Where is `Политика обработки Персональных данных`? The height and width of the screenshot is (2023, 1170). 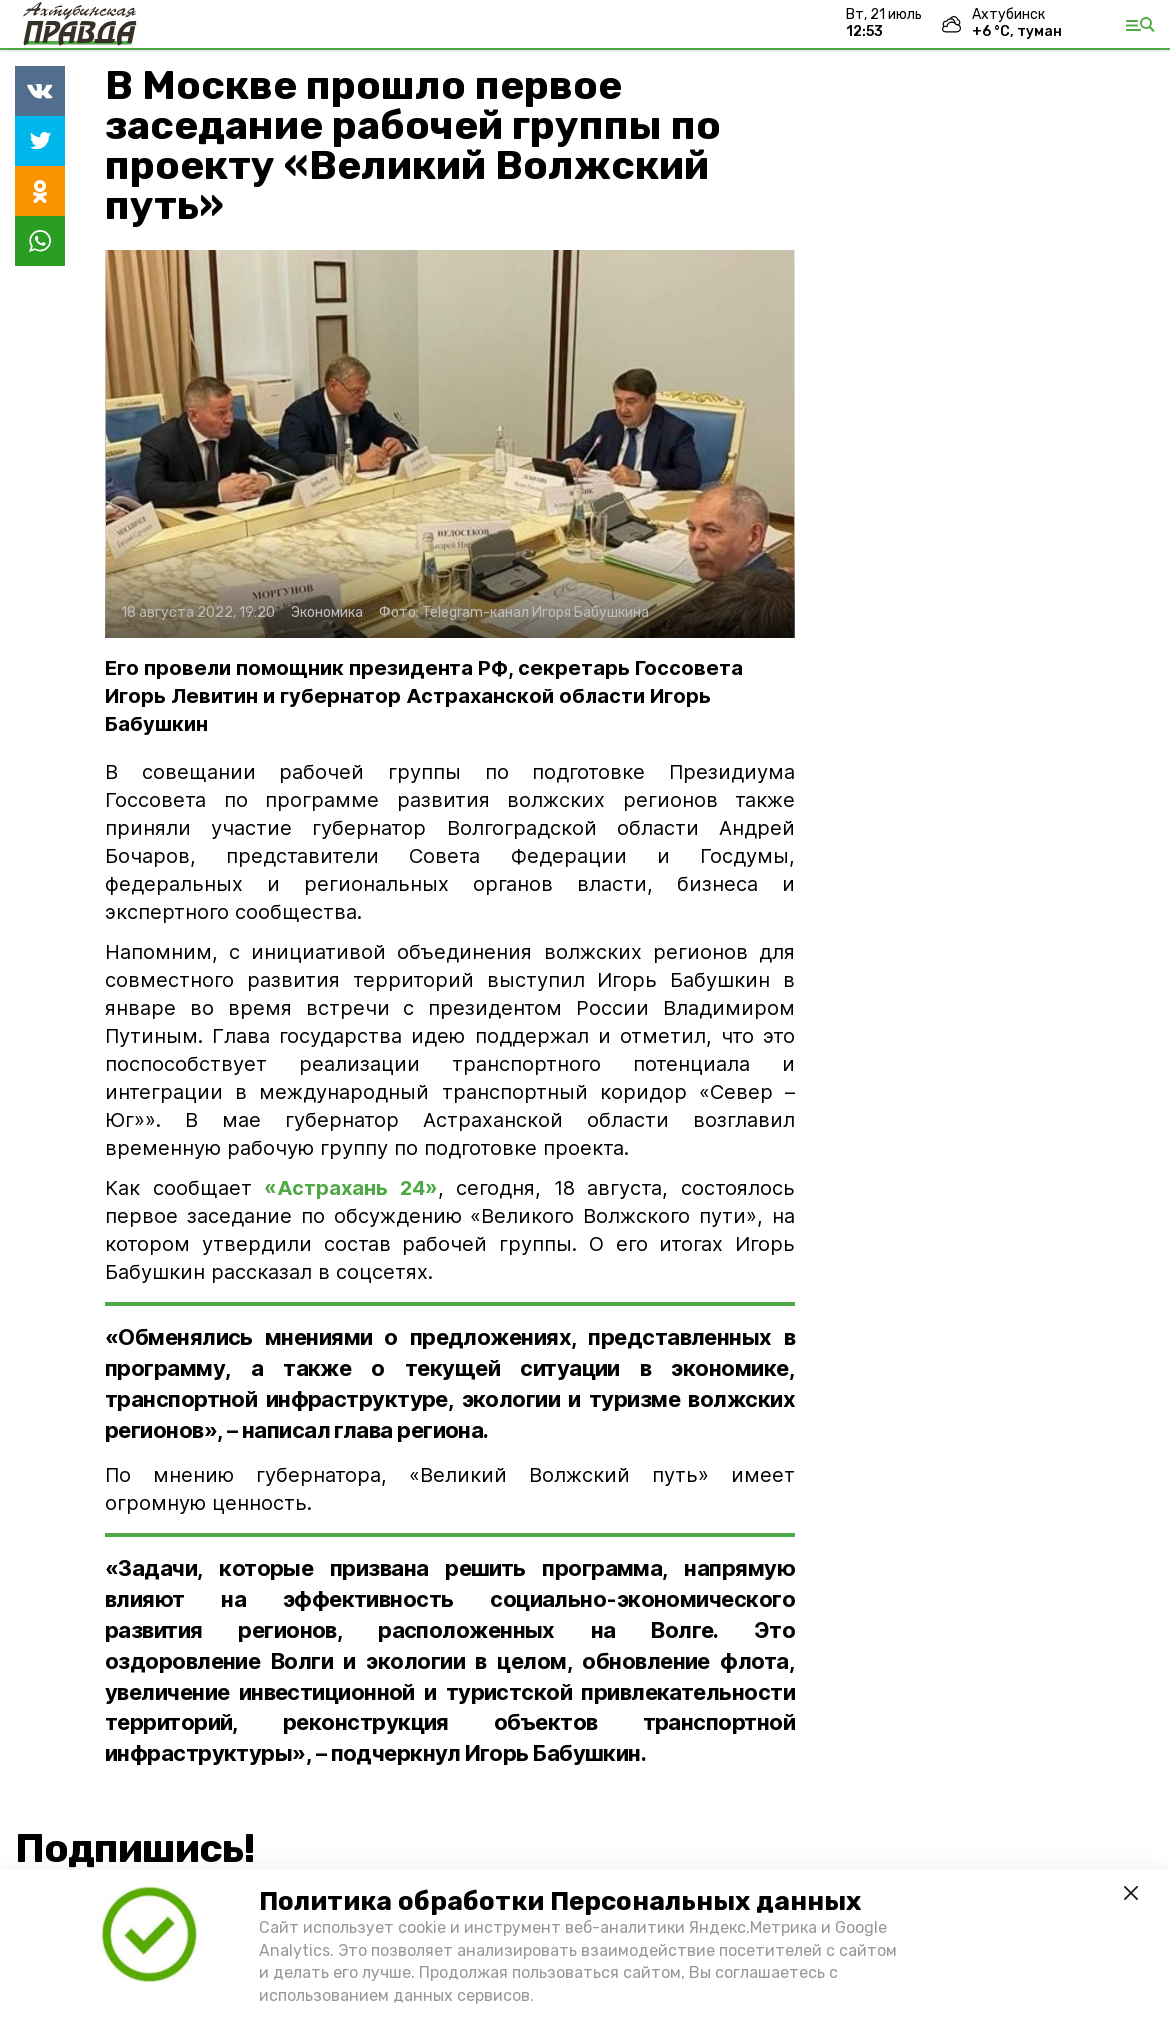 Политика обработки Персональных данных is located at coordinates (560, 1901).